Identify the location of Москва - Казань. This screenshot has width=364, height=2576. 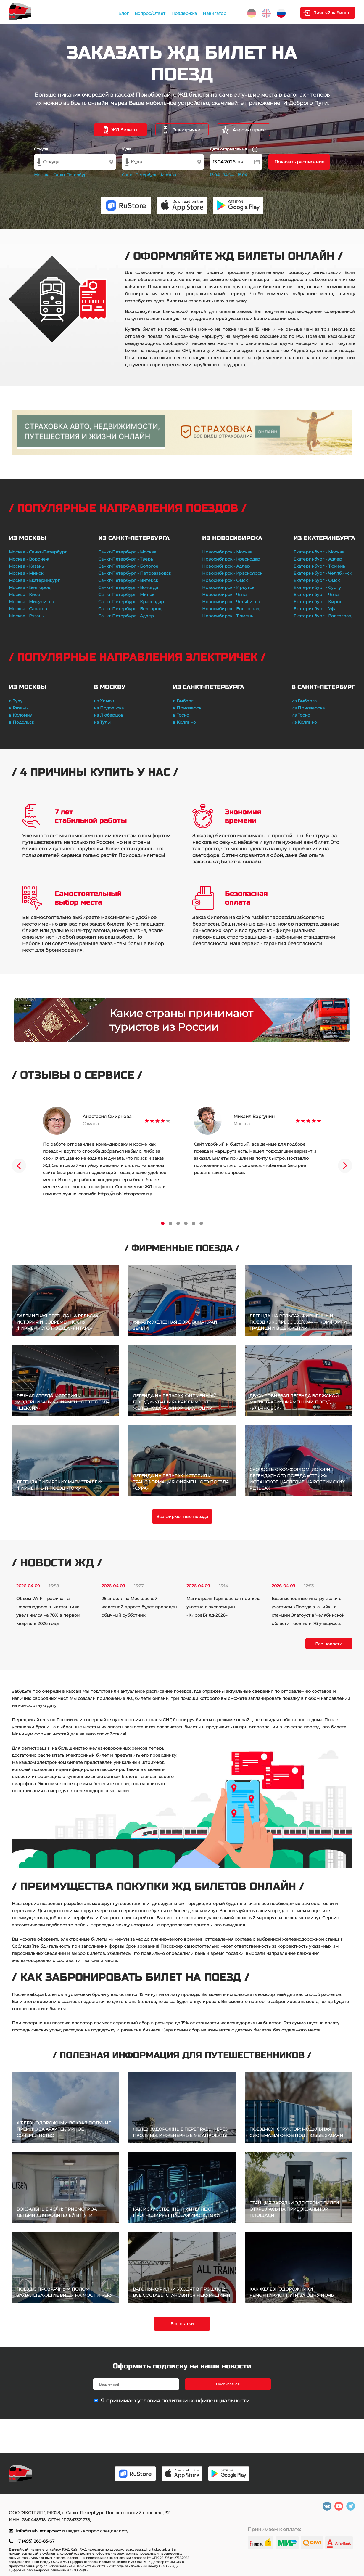
(26, 566).